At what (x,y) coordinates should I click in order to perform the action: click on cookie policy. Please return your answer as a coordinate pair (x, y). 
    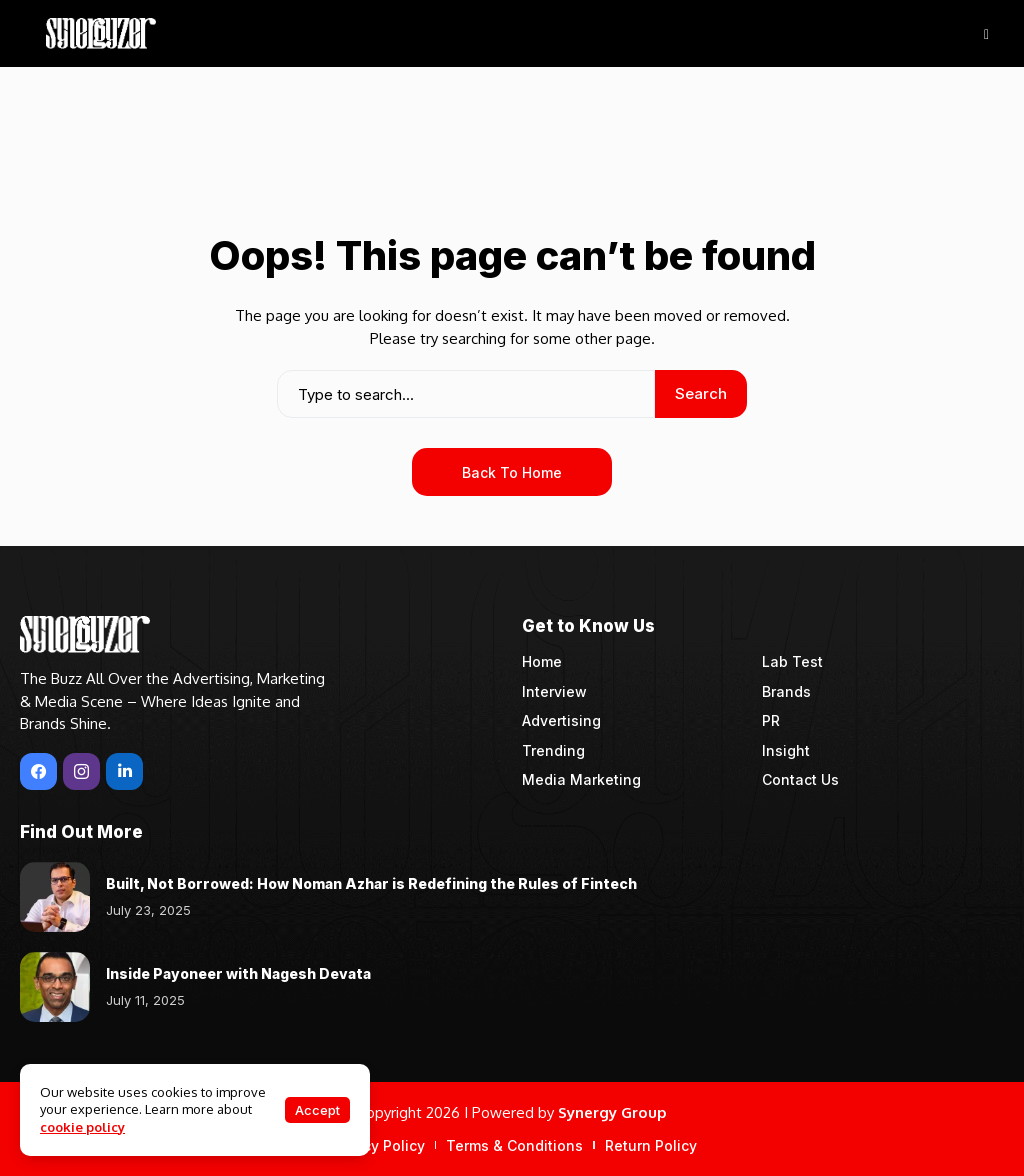
    Looking at the image, I should click on (82, 1127).